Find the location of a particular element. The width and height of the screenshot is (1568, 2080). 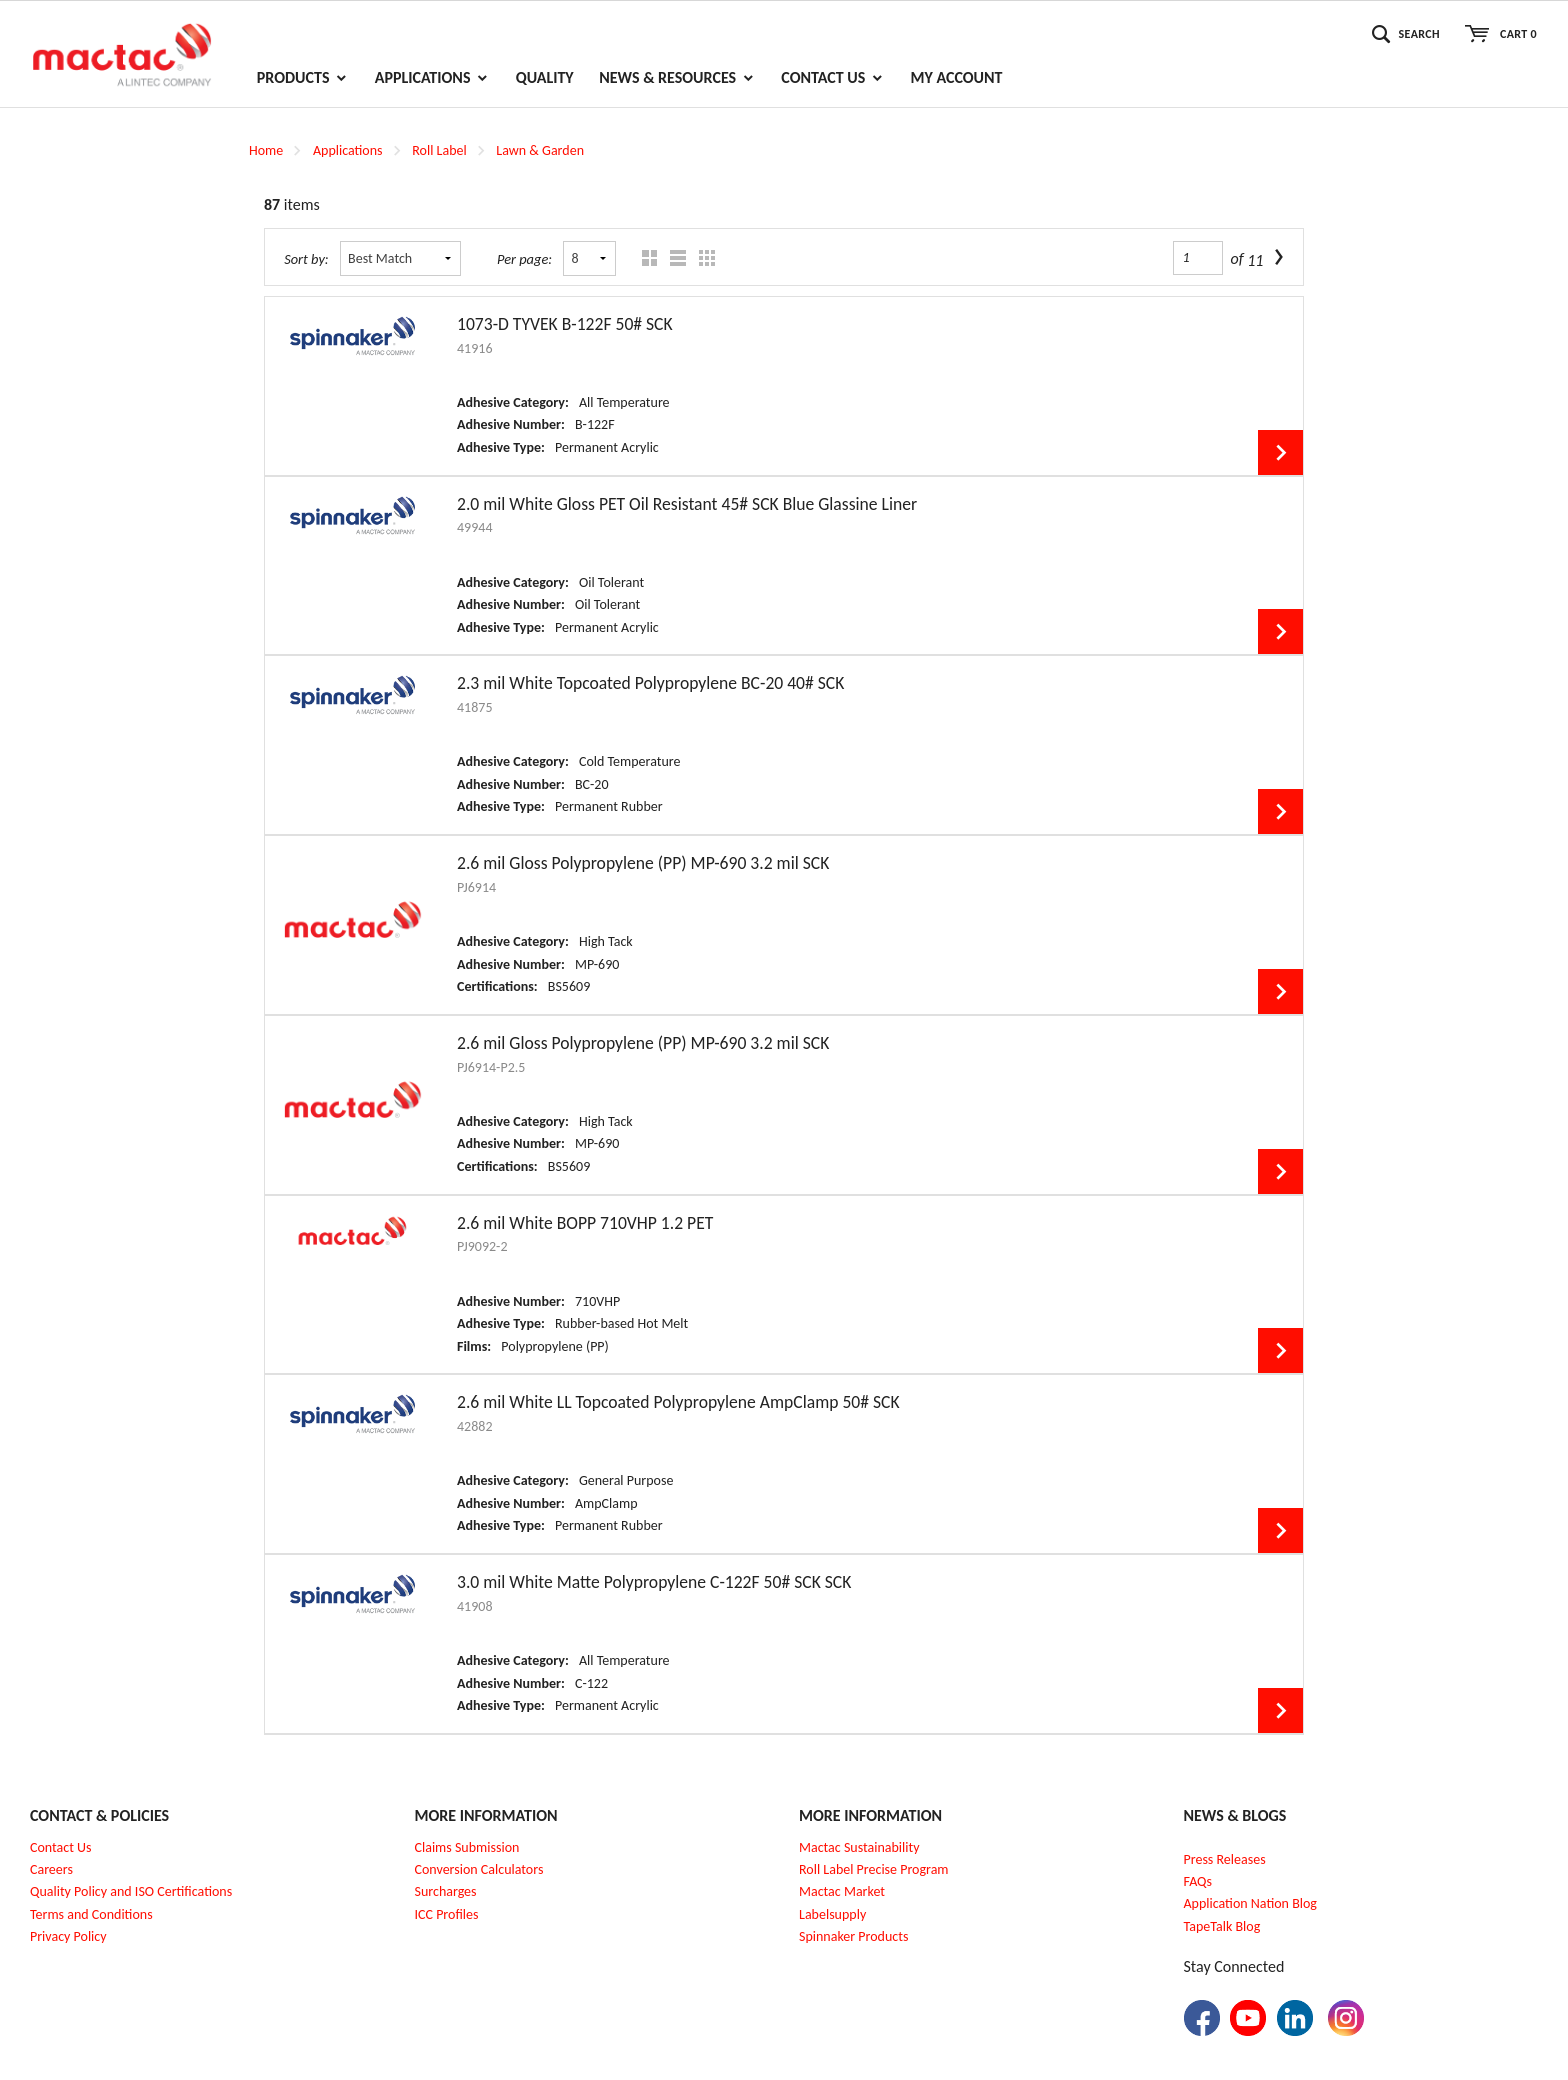

2.3 mil White Topcoated Polypropylene BC-20 40# SCK is located at coordinates (650, 683).